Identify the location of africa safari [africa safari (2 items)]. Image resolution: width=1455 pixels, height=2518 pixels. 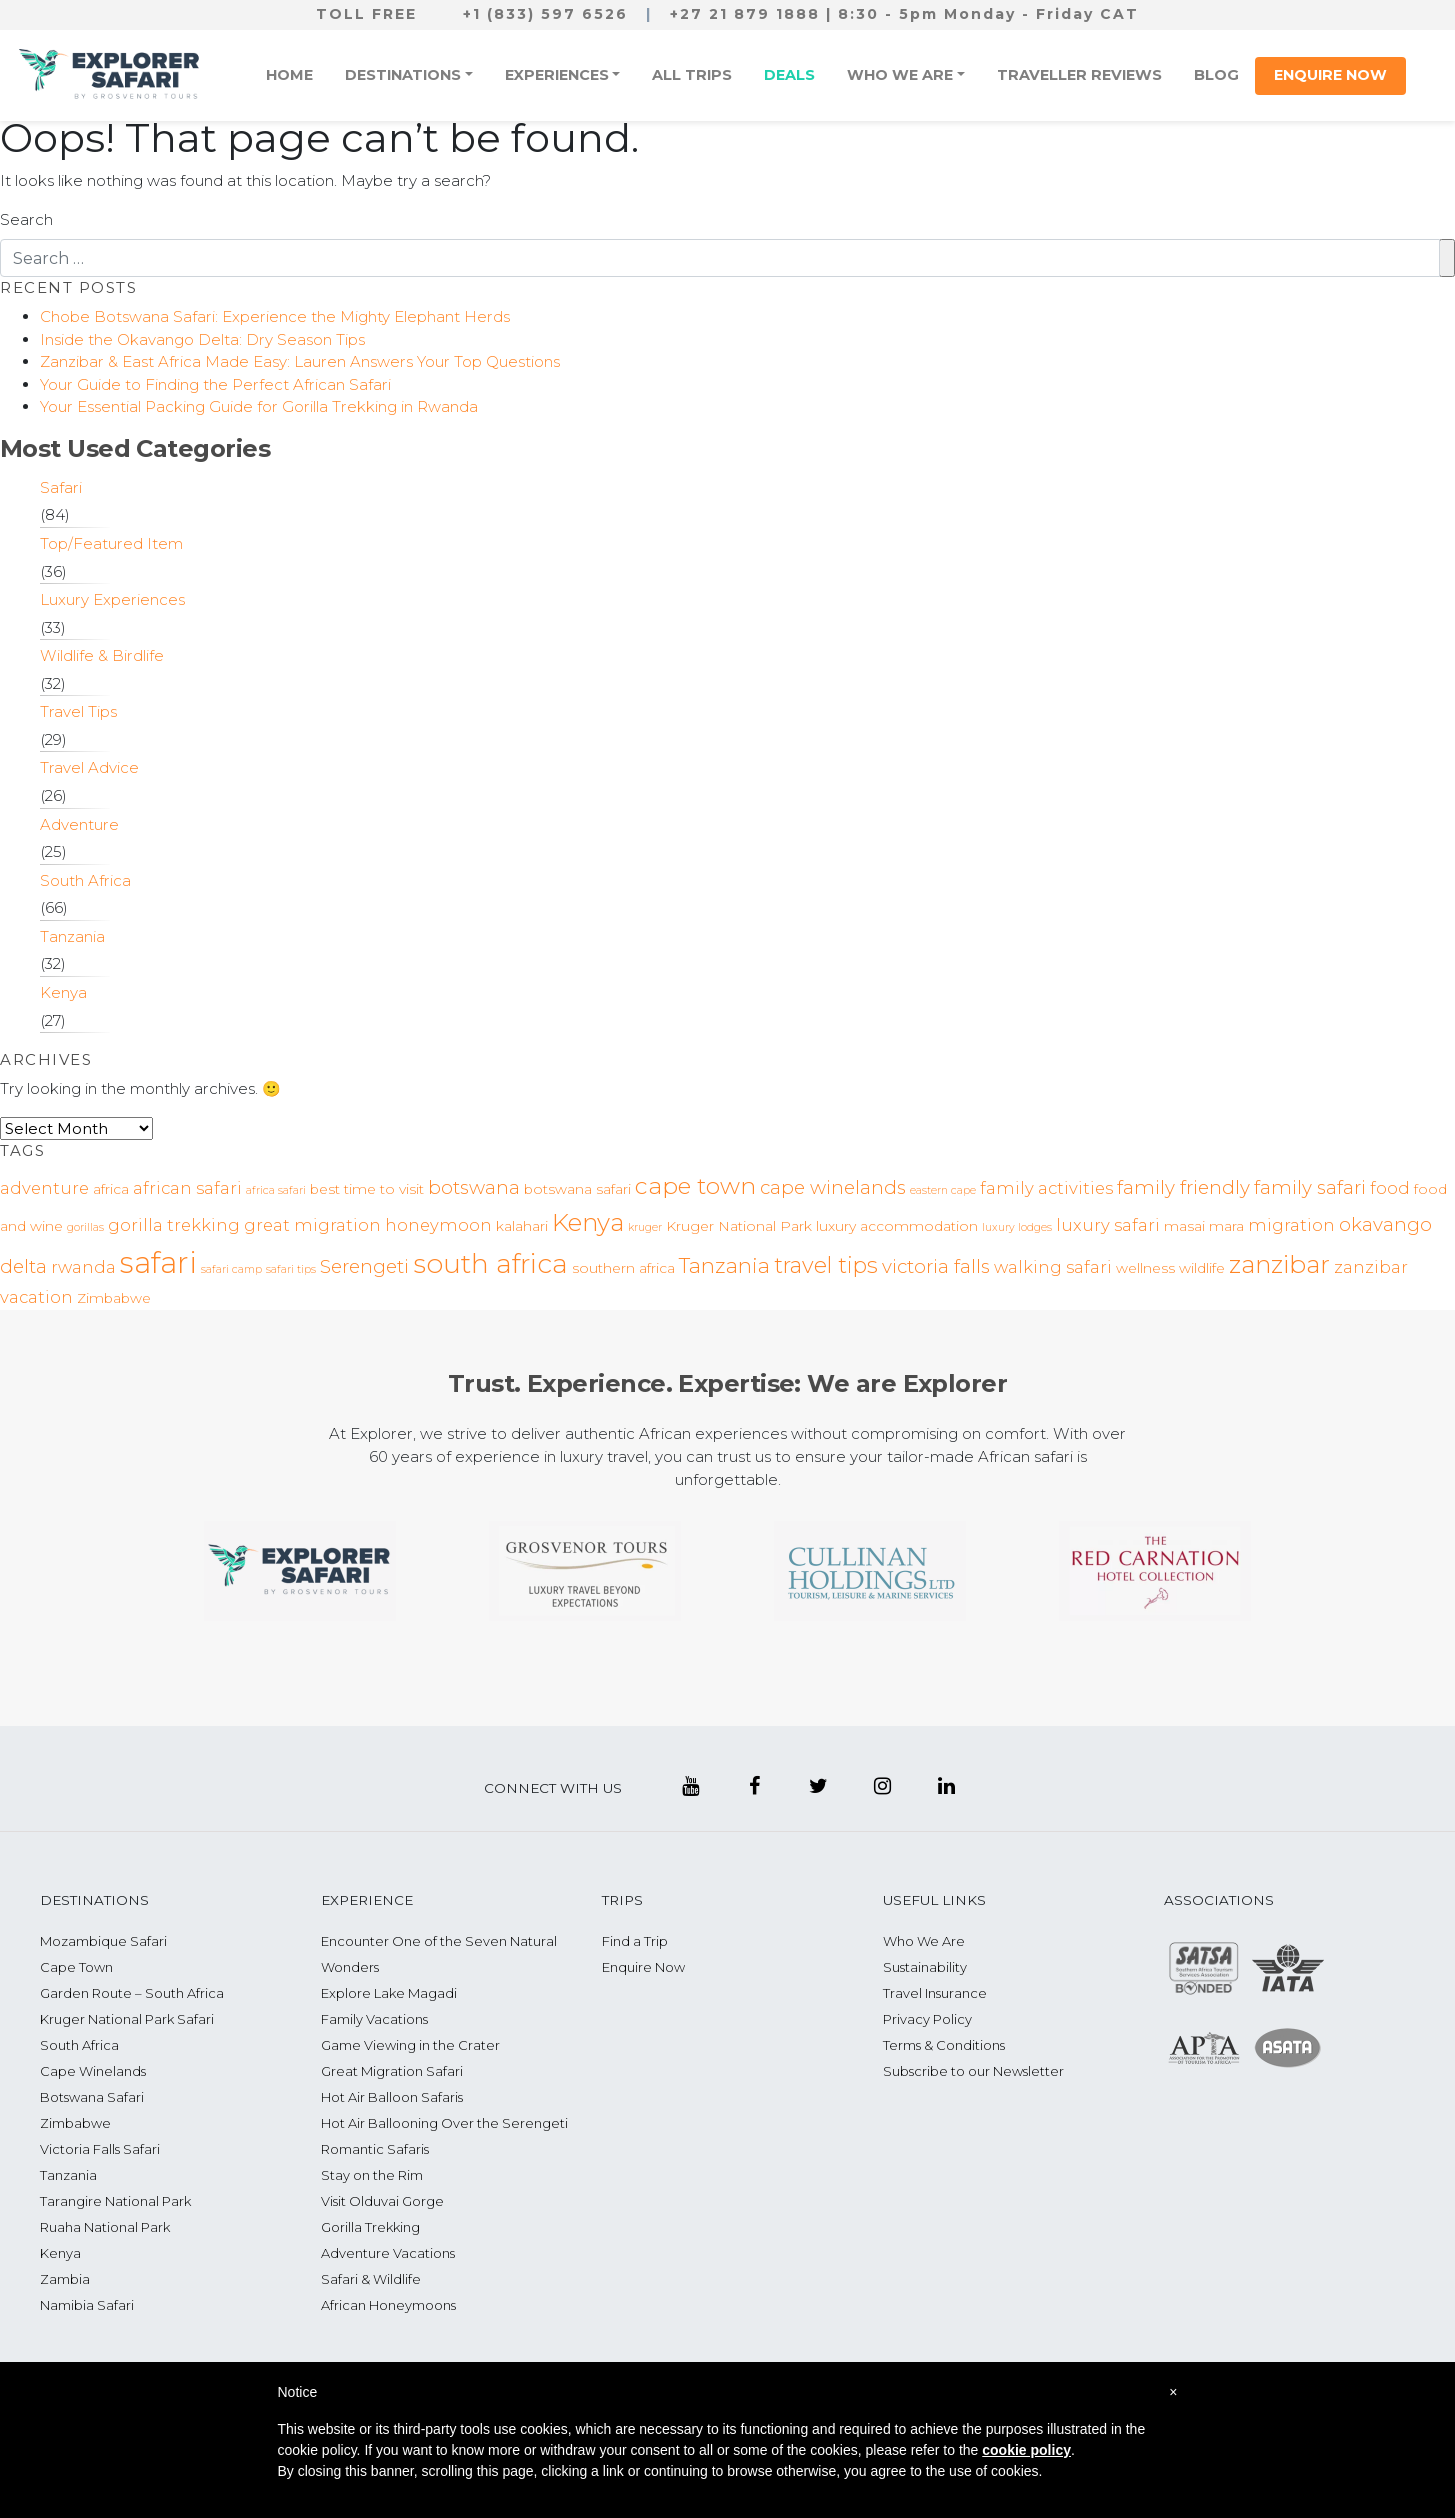
(276, 1190).